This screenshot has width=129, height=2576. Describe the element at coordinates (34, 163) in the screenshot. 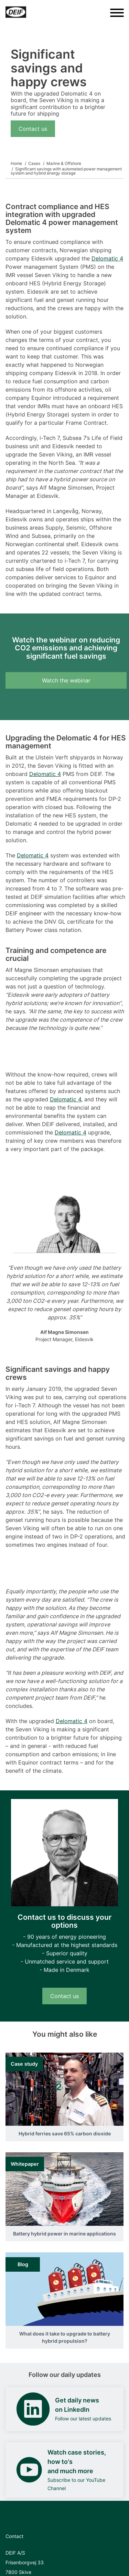

I see `Cases` at that location.